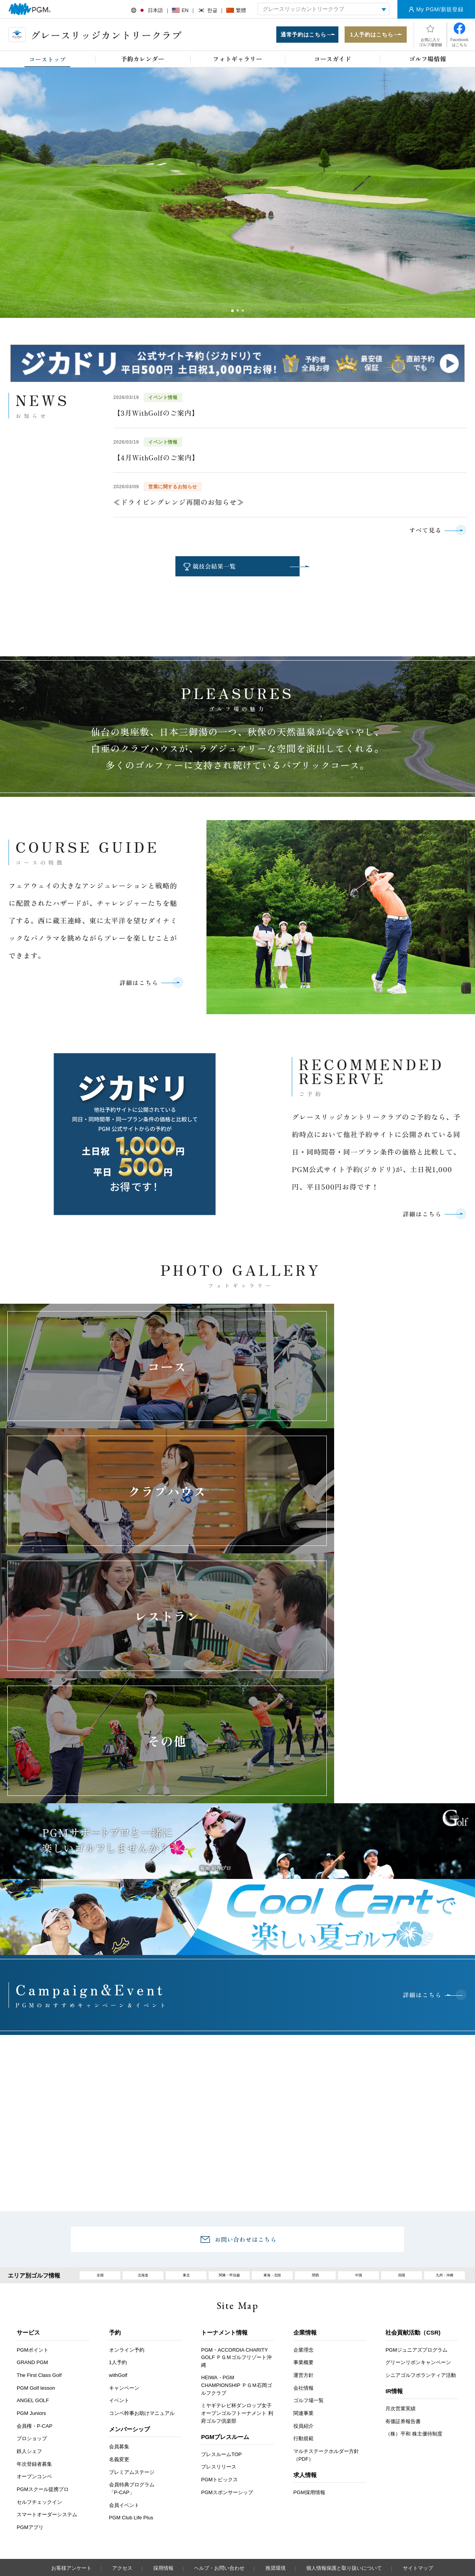  I want to click on PGM採用情報, so click(309, 2332).